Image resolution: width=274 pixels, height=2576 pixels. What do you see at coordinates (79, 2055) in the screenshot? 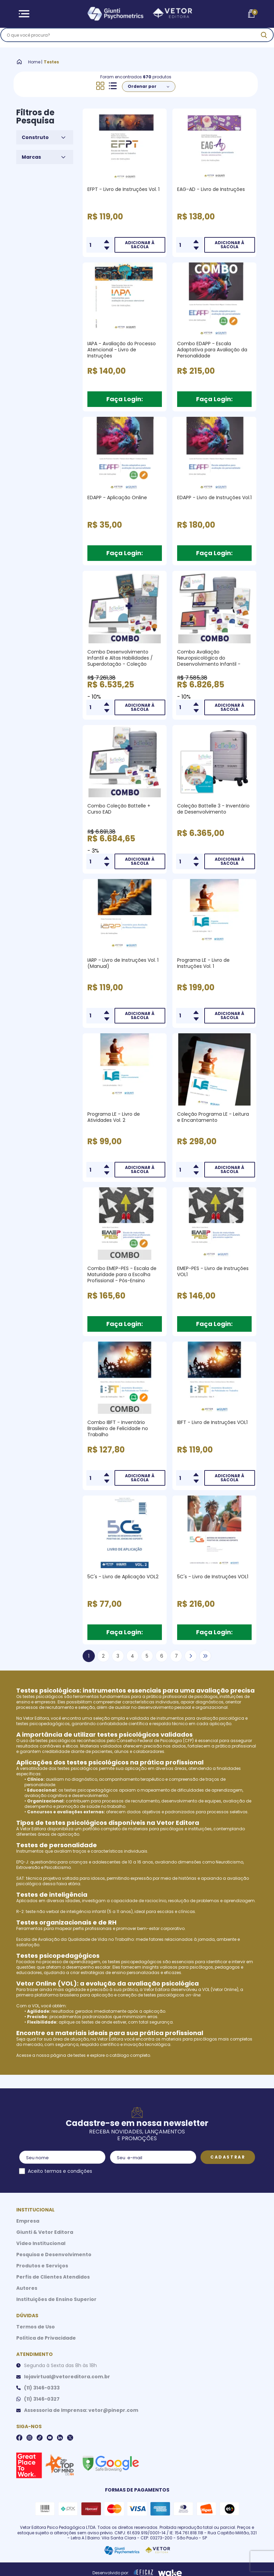
I see `testes` at bounding box center [79, 2055].